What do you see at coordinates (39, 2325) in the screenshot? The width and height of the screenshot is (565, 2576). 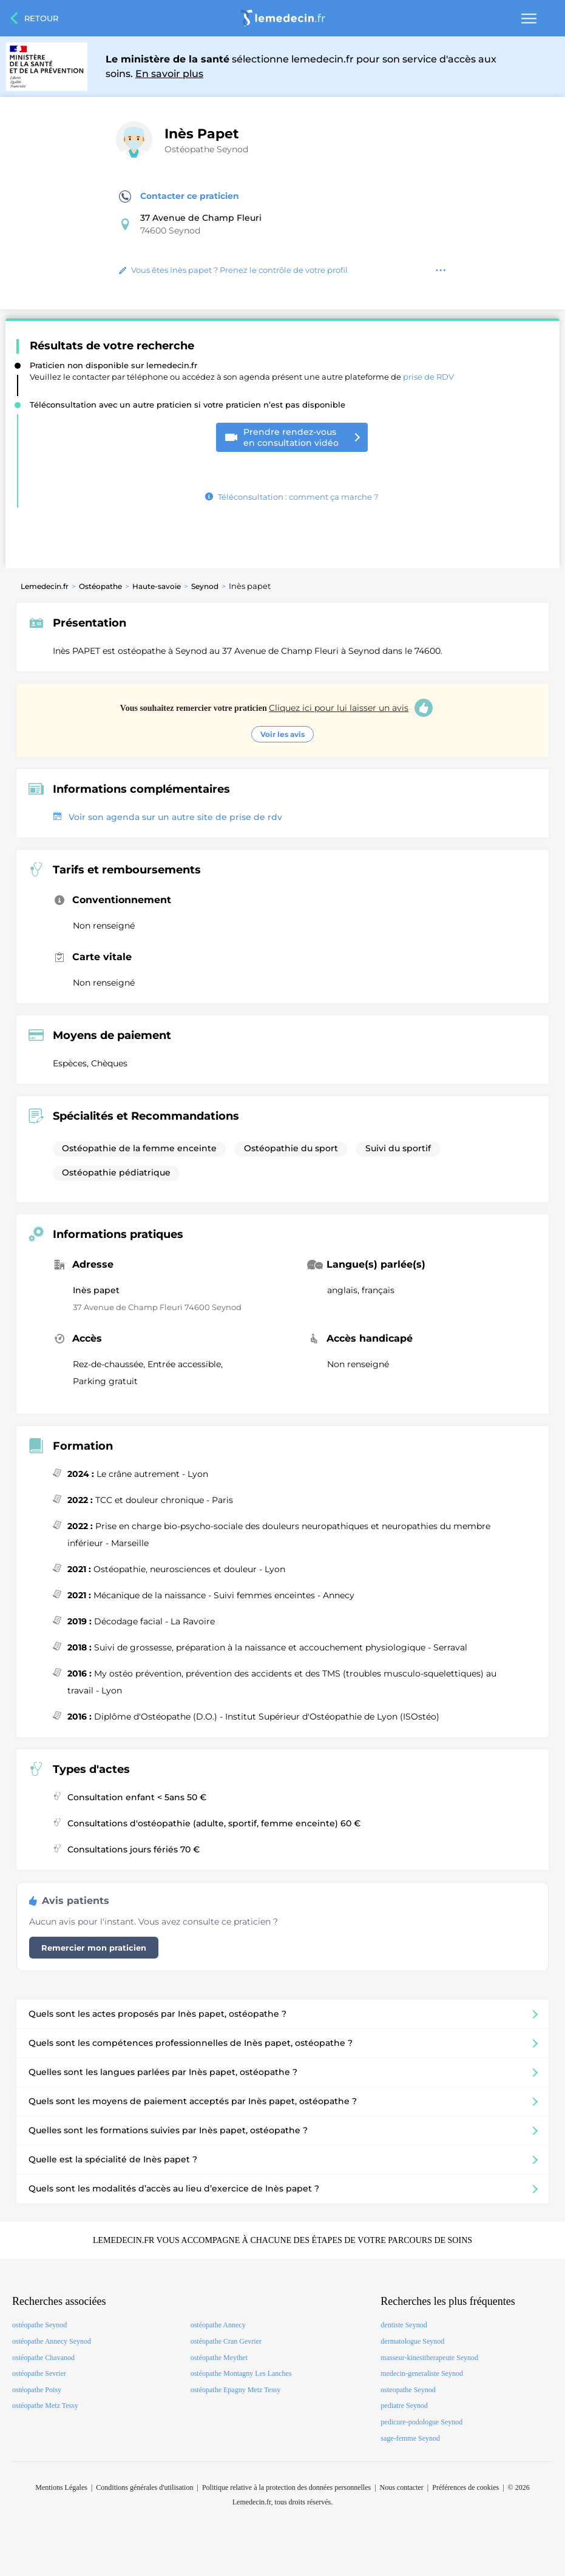 I see `ostéopathe Seynod` at bounding box center [39, 2325].